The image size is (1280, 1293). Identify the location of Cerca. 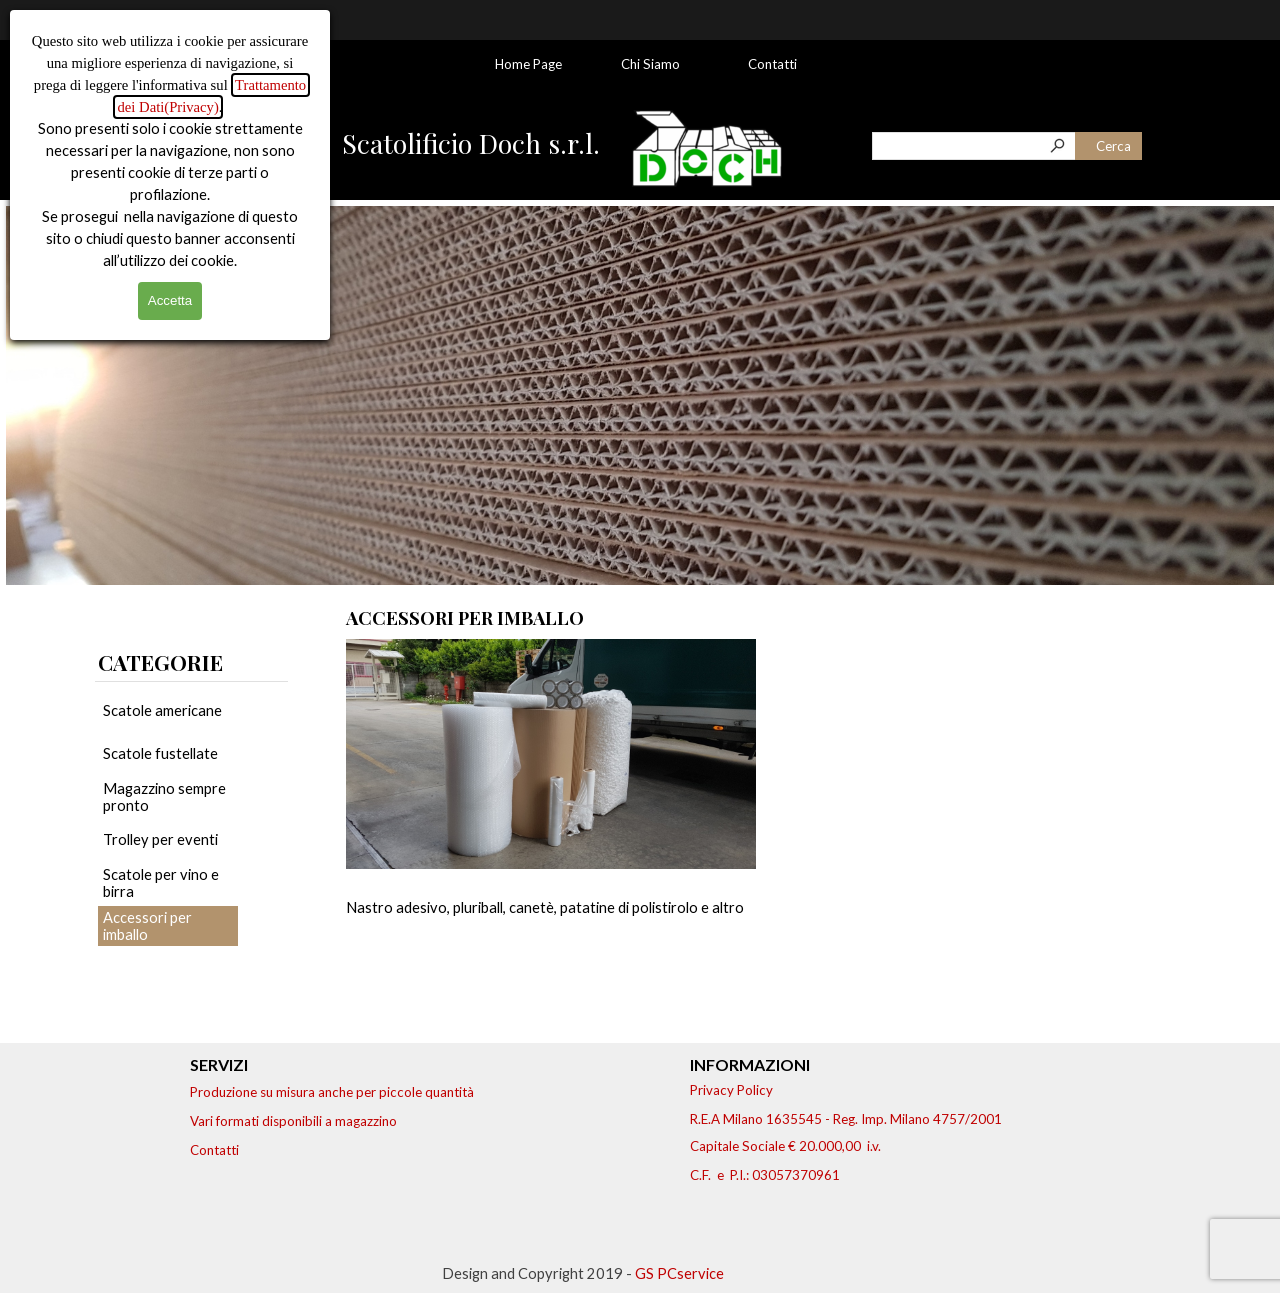
(1113, 146).